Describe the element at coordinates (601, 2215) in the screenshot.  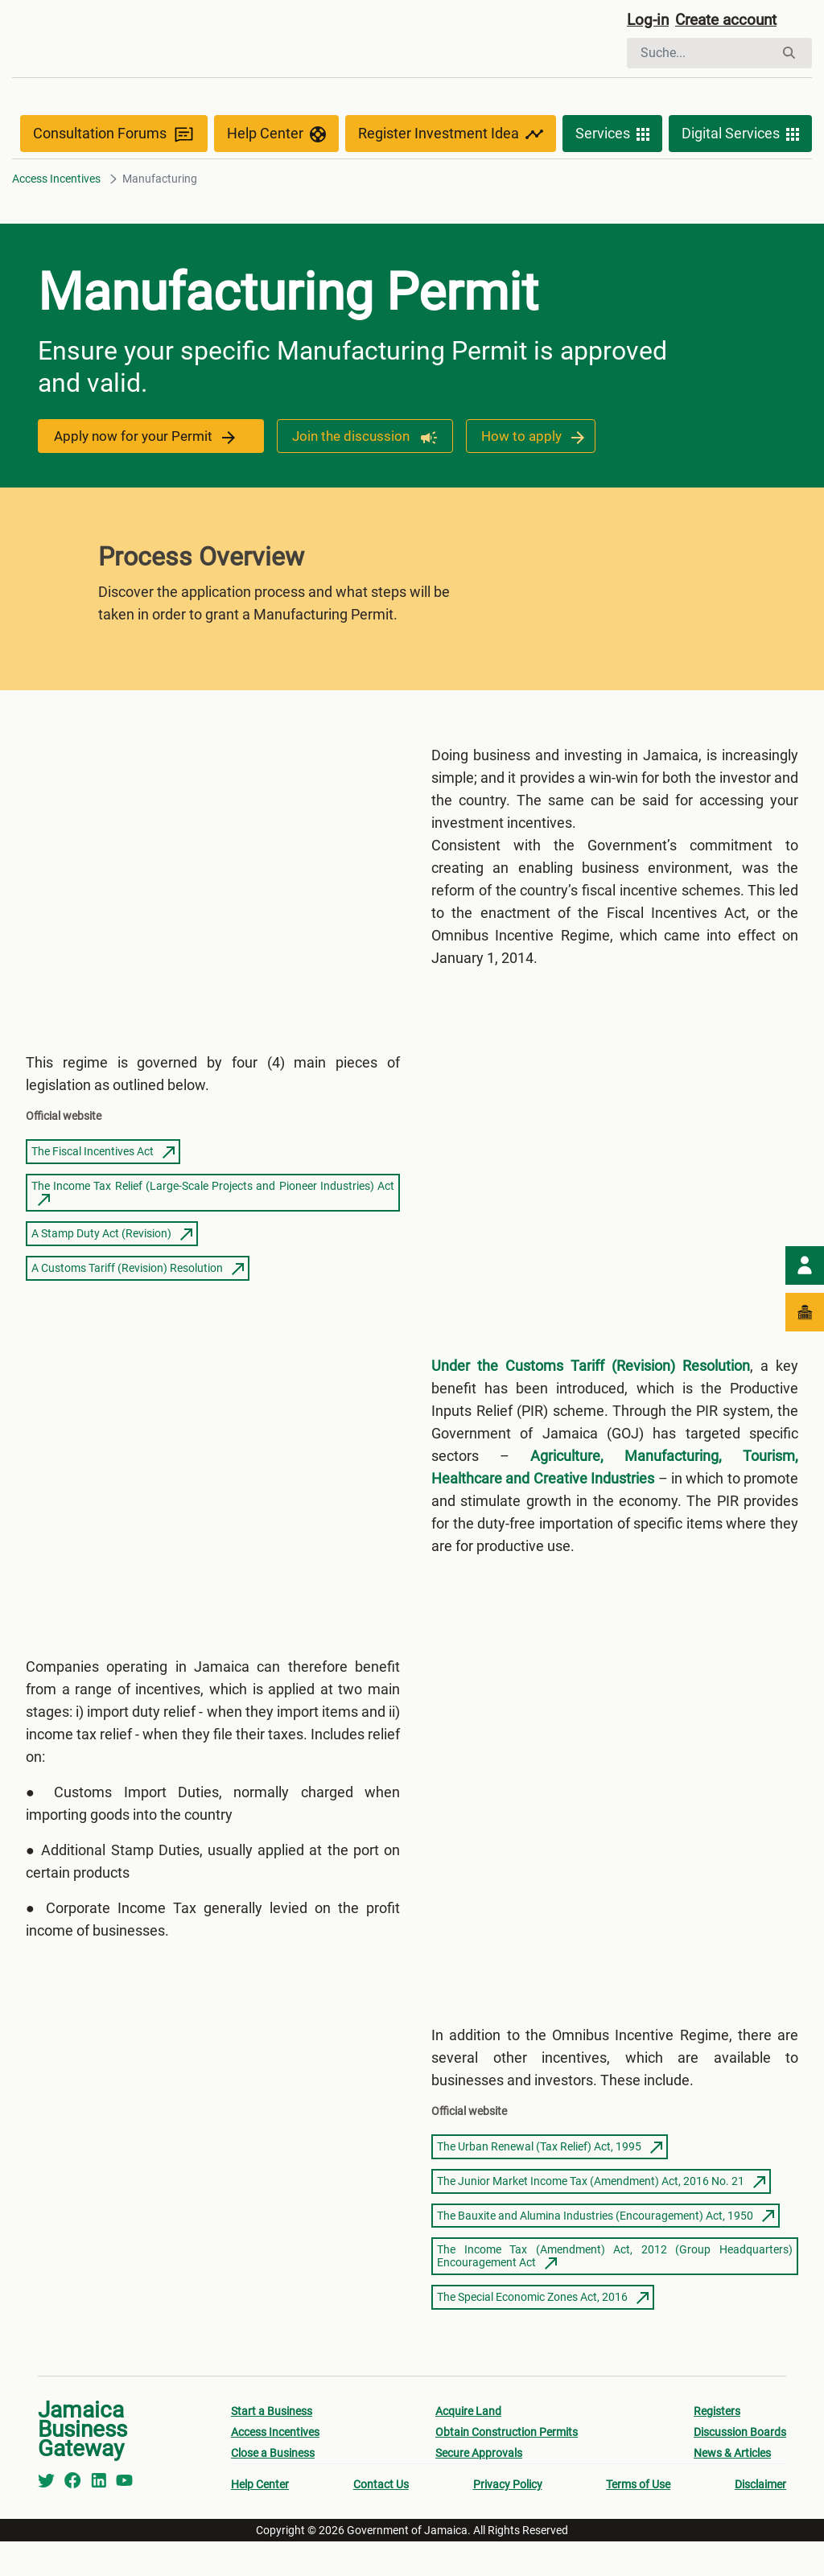
I see `The Junior Market Income Tax (Amendment) Act, 2016 No. 21` at that location.